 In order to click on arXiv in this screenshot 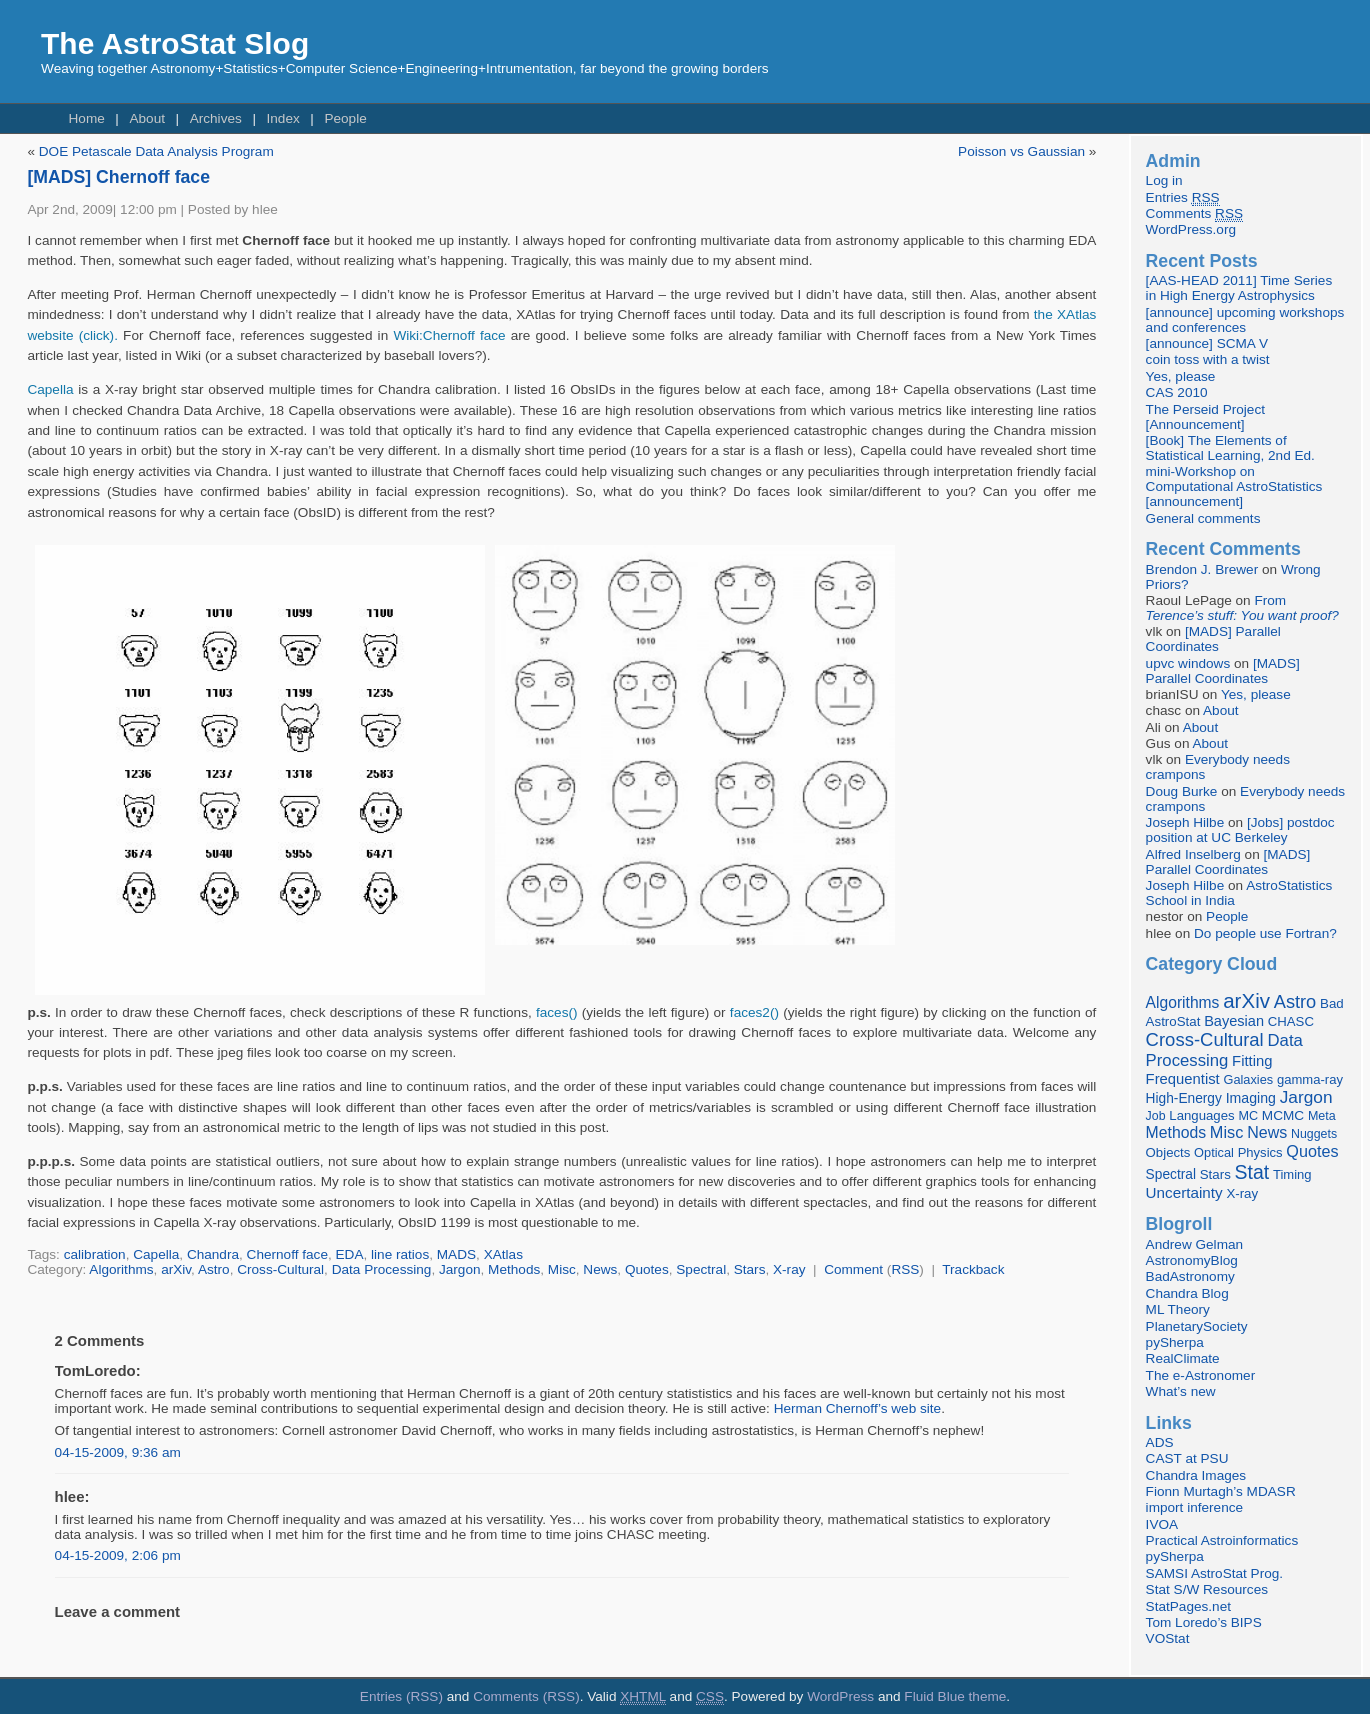, I will do `click(176, 1269)`.